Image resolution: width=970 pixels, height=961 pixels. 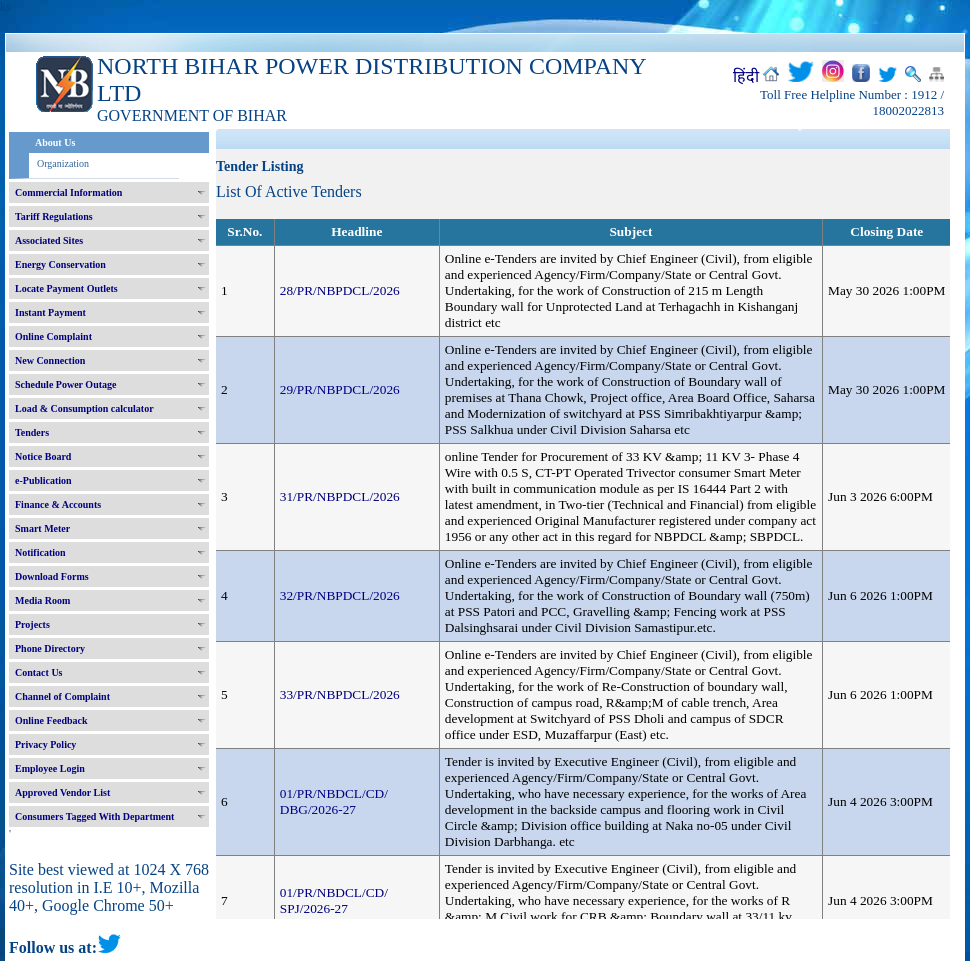 I want to click on 28/PR/NBPDCL/2026, so click(x=340, y=290).